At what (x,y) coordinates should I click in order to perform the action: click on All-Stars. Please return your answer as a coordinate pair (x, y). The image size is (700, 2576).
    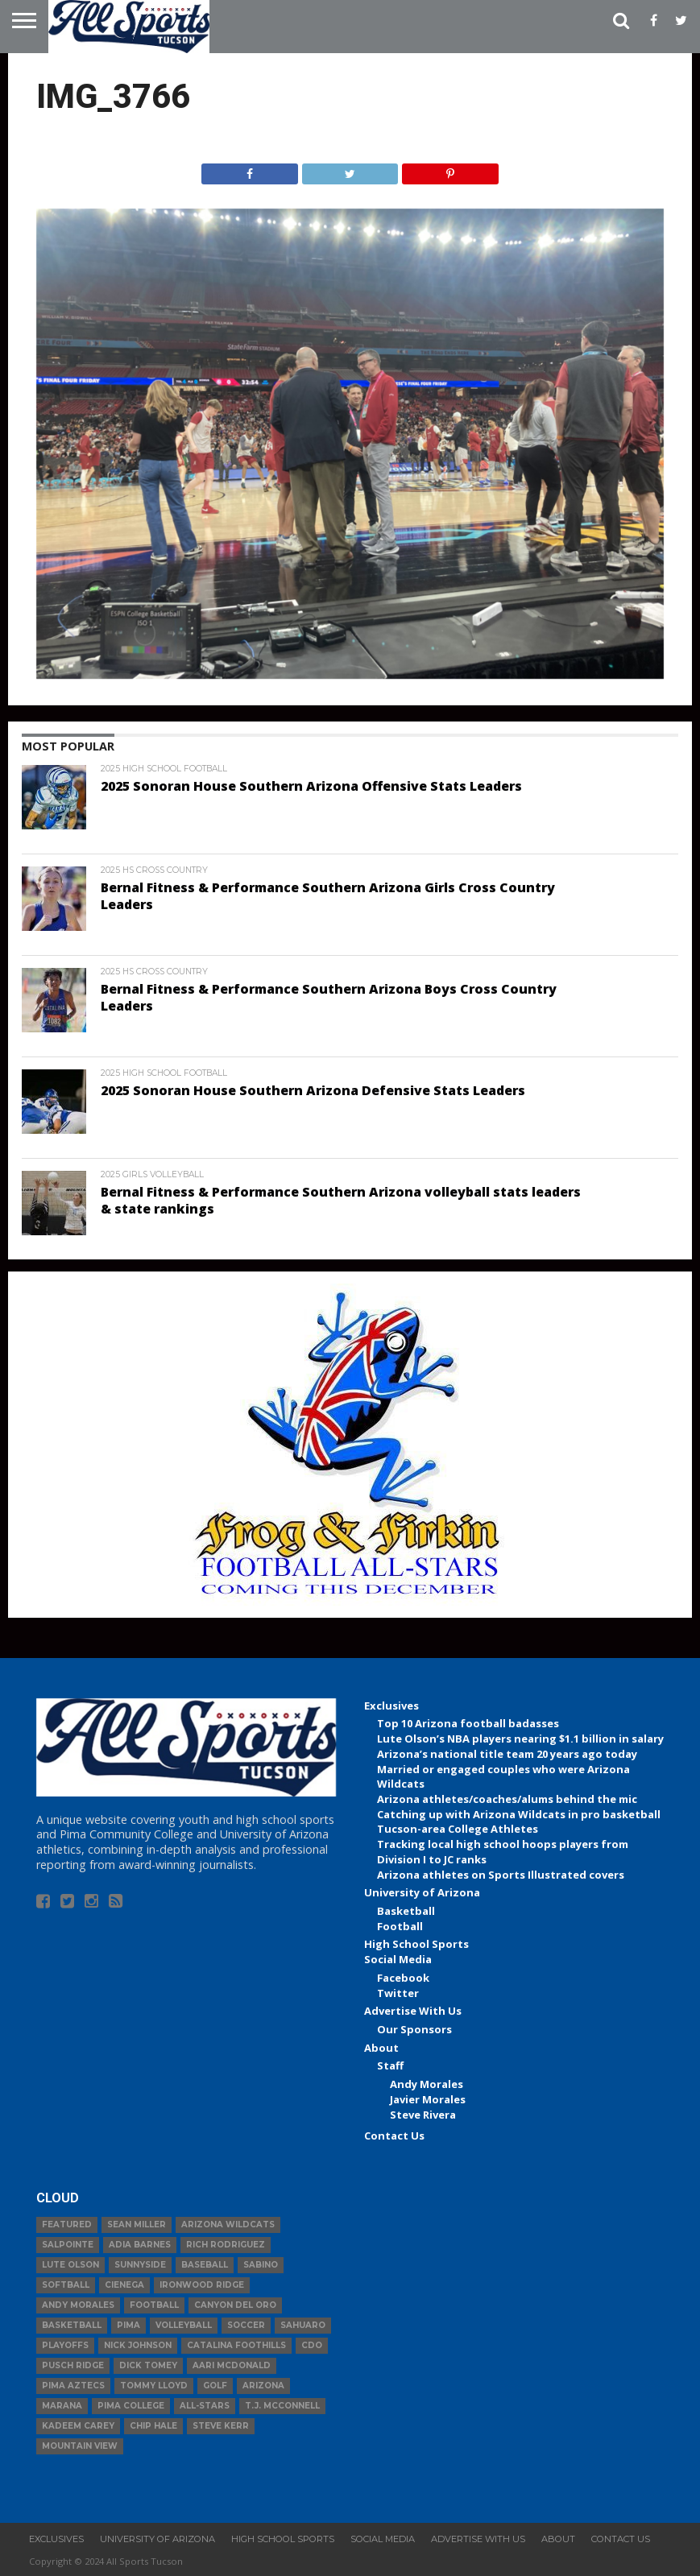
    Looking at the image, I should click on (205, 2405).